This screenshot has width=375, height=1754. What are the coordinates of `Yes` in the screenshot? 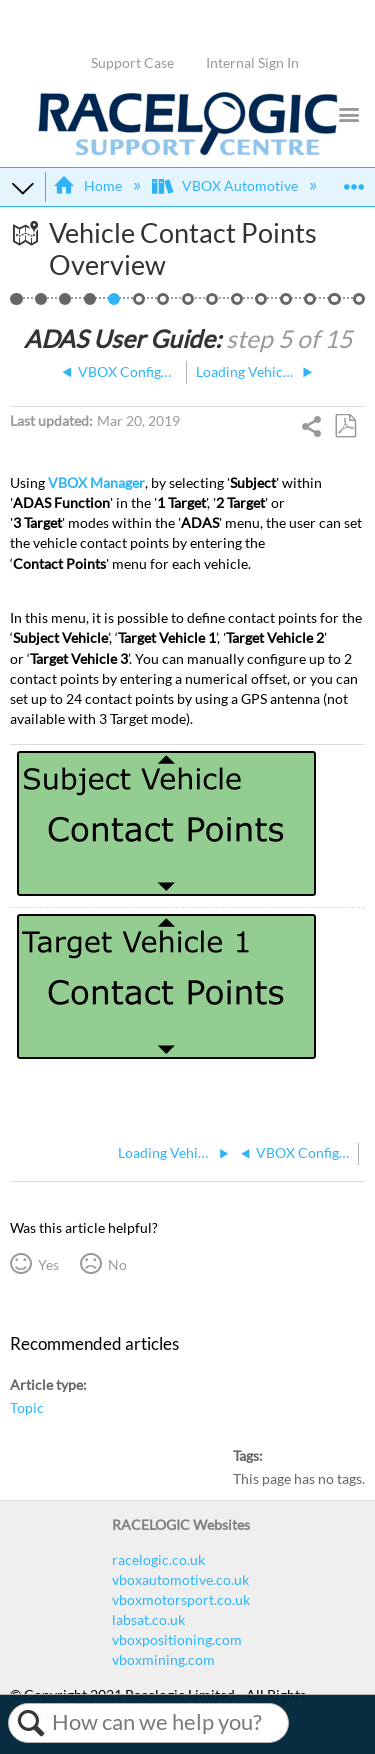 It's located at (48, 1264).